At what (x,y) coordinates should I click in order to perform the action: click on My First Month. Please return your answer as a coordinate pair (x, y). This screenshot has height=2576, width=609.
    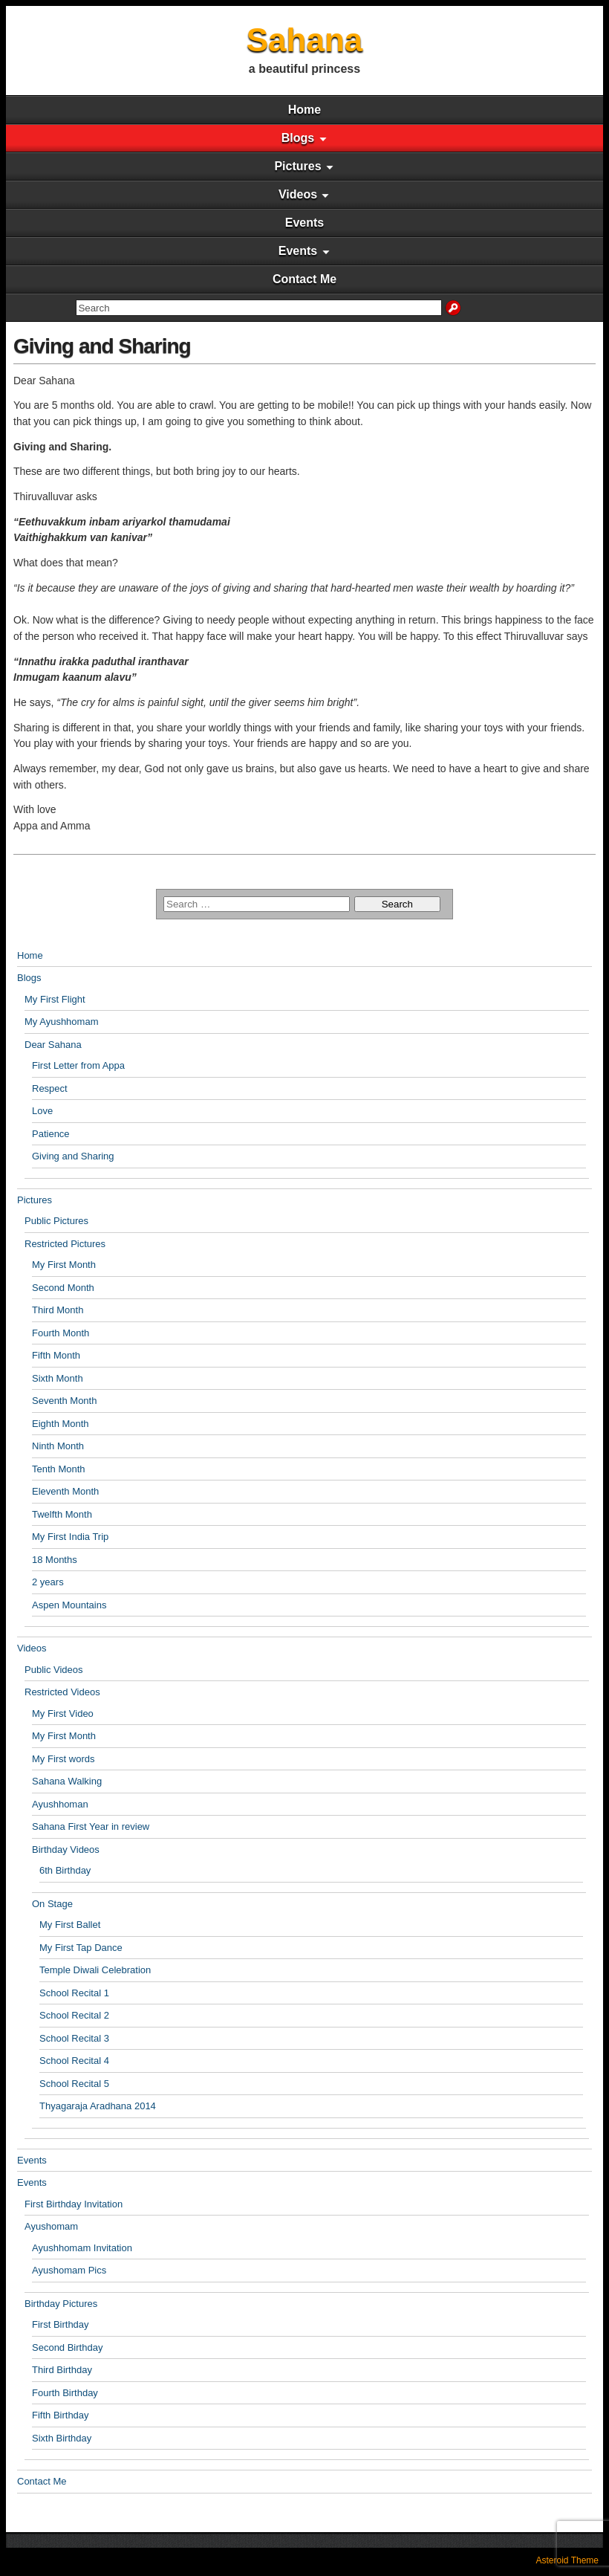
    Looking at the image, I should click on (64, 1264).